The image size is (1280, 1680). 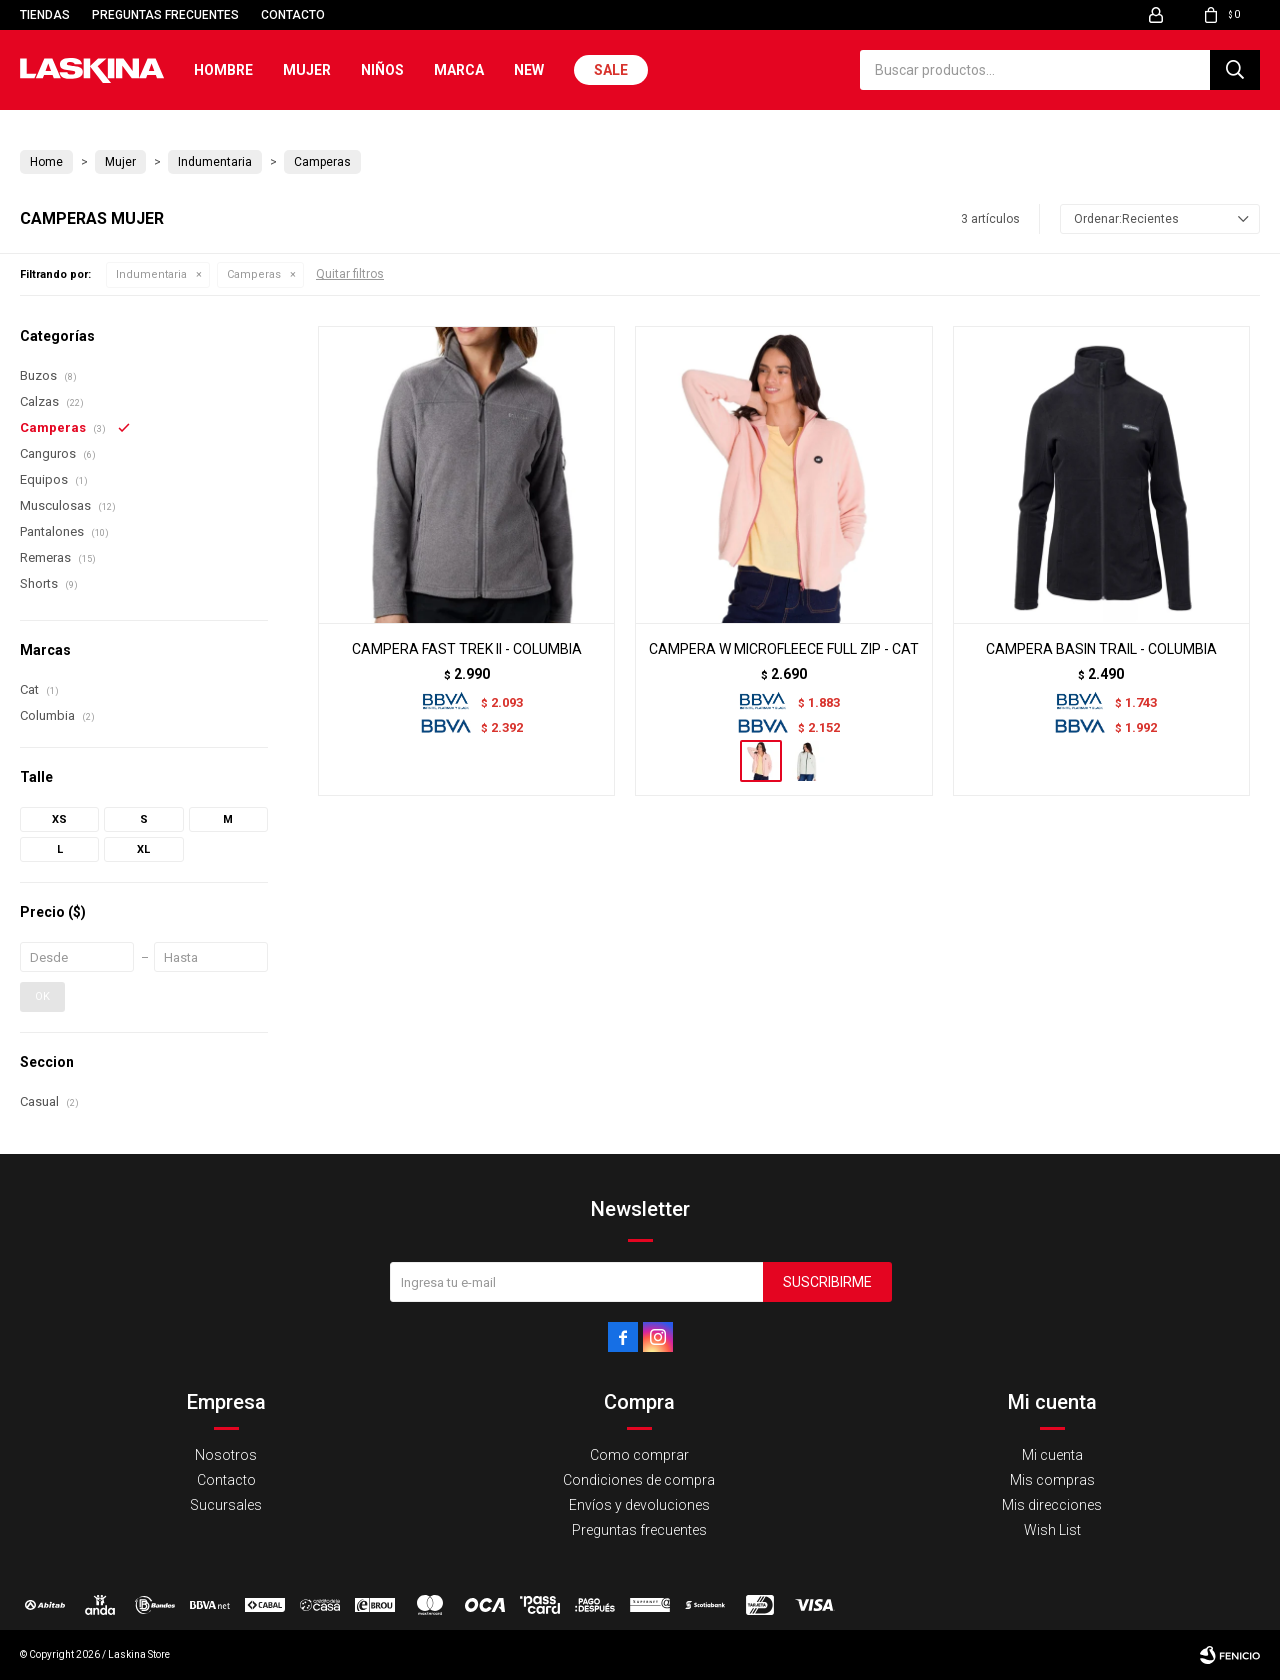 I want to click on Envíos y devoluciones, so click(x=639, y=1505).